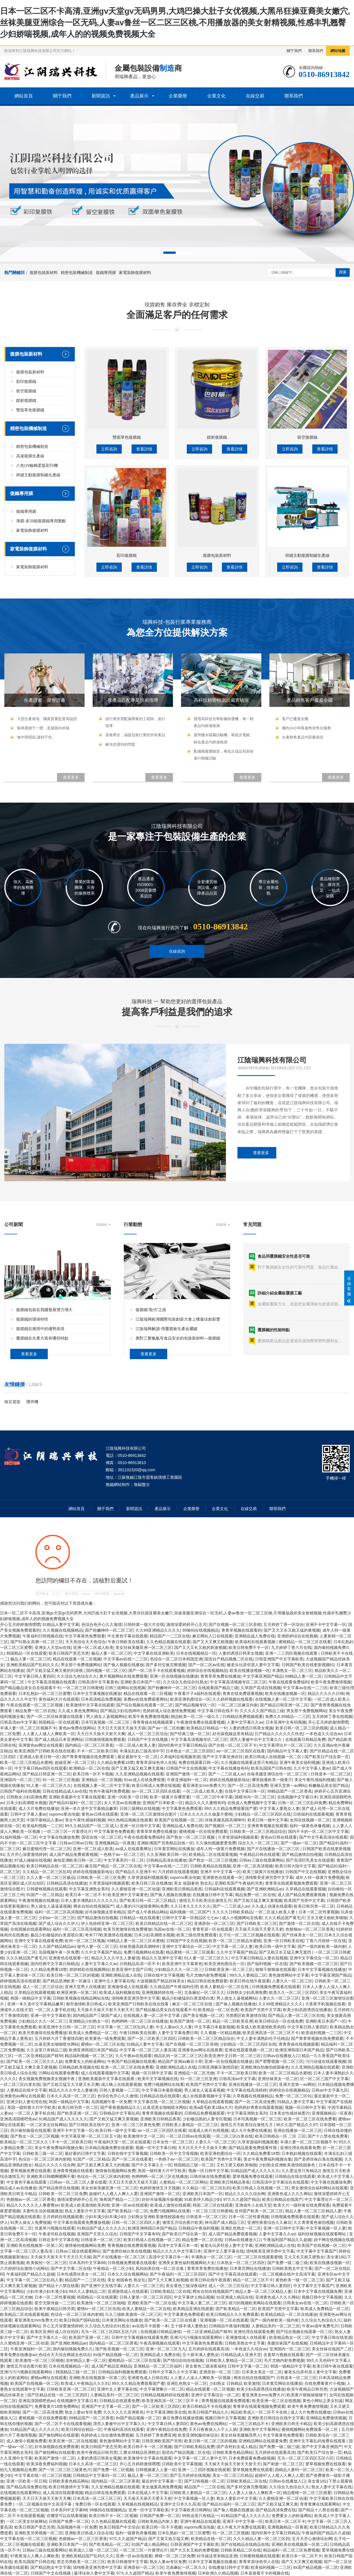 This screenshot has height=2576, width=354. Describe the element at coordinates (30, 1998) in the screenshot. I see `韩国一级精品中文字幕` at that location.